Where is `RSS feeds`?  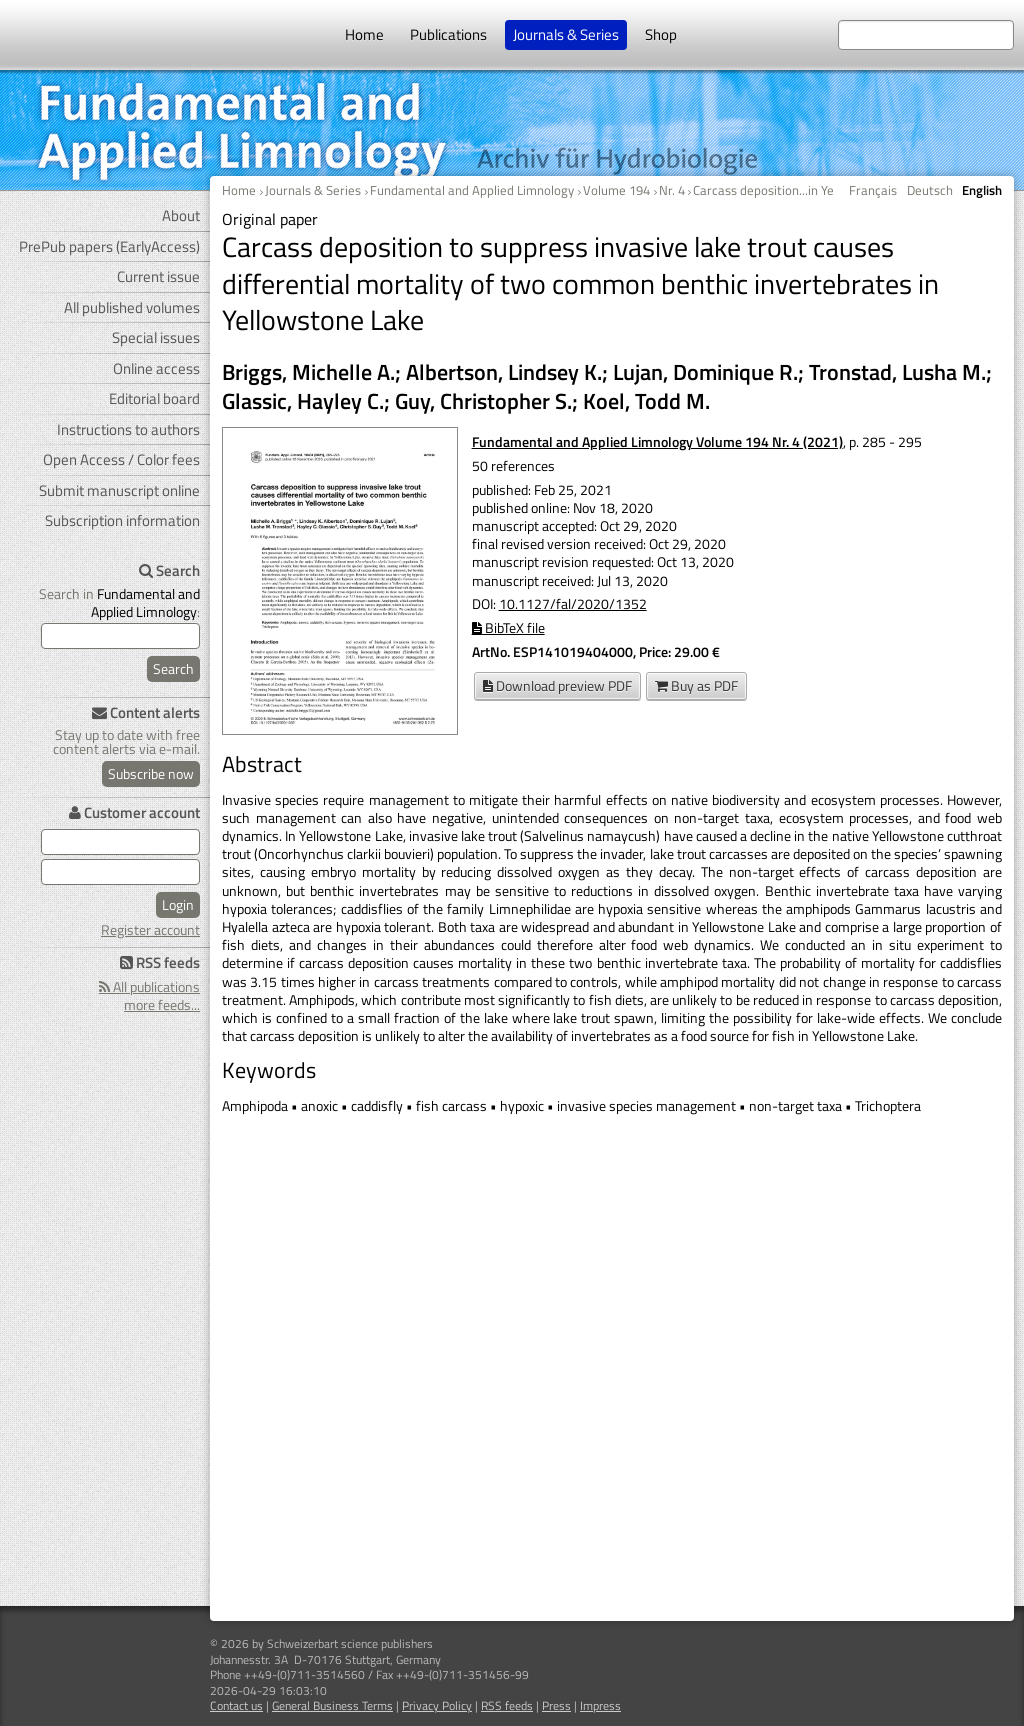
RSS feeds is located at coordinates (507, 1705).